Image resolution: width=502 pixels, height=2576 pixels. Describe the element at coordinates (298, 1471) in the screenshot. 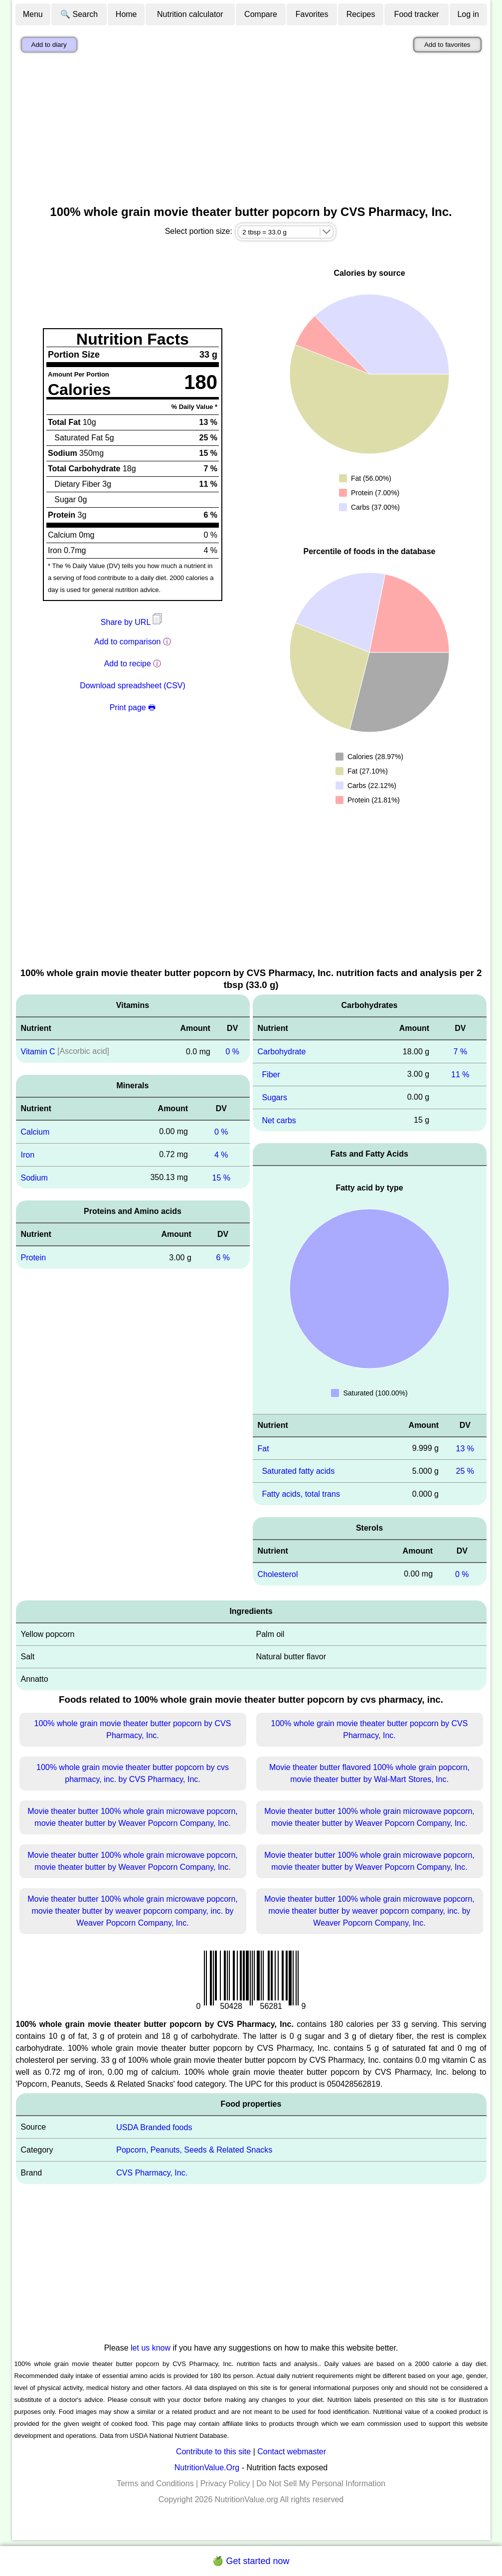

I see `Saturated fatty acids` at that location.